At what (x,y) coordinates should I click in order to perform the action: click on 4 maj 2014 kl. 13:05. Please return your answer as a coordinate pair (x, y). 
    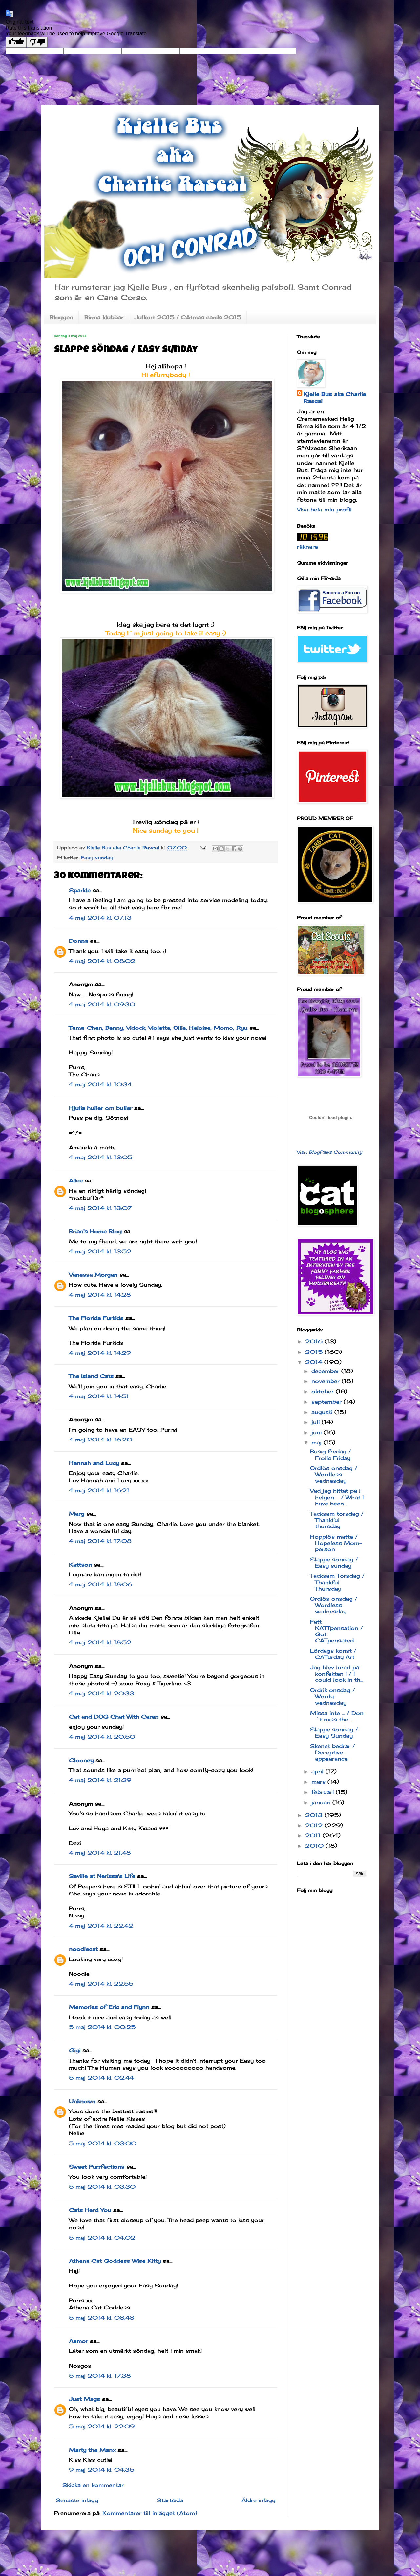
    Looking at the image, I should click on (100, 1157).